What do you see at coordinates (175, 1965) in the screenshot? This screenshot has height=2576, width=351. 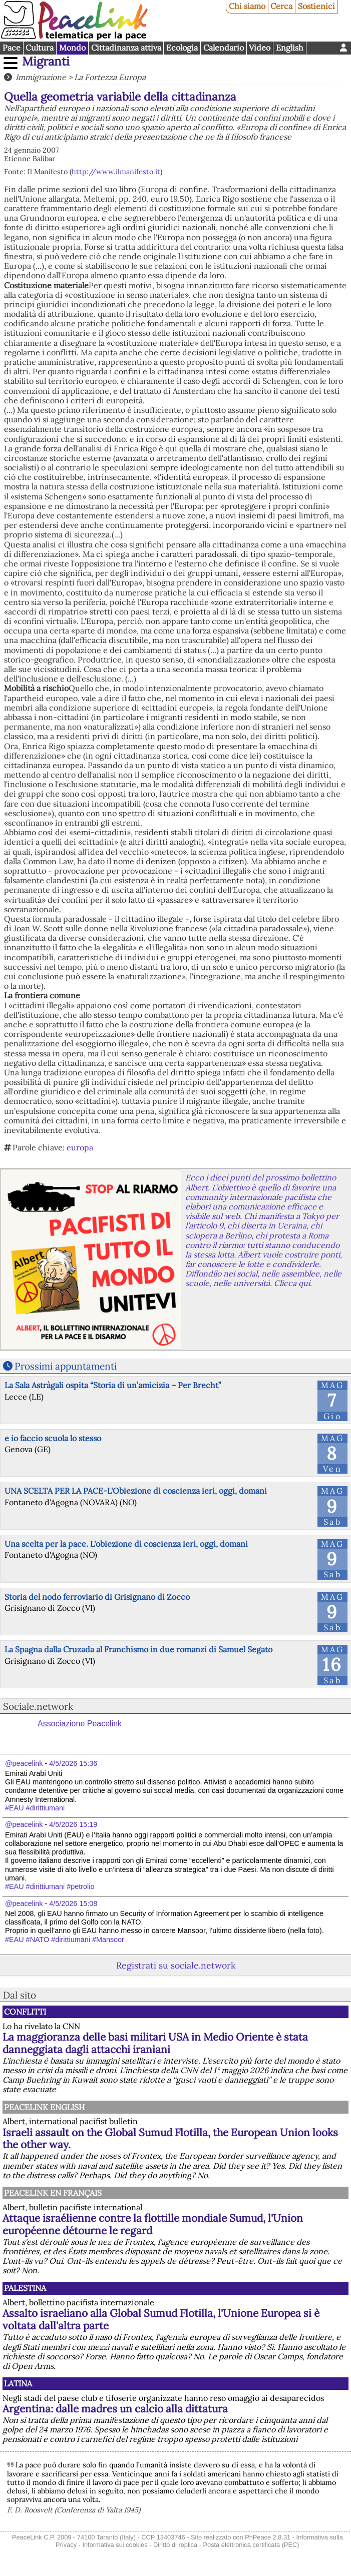 I see `Registrati su sociale.network` at bounding box center [175, 1965].